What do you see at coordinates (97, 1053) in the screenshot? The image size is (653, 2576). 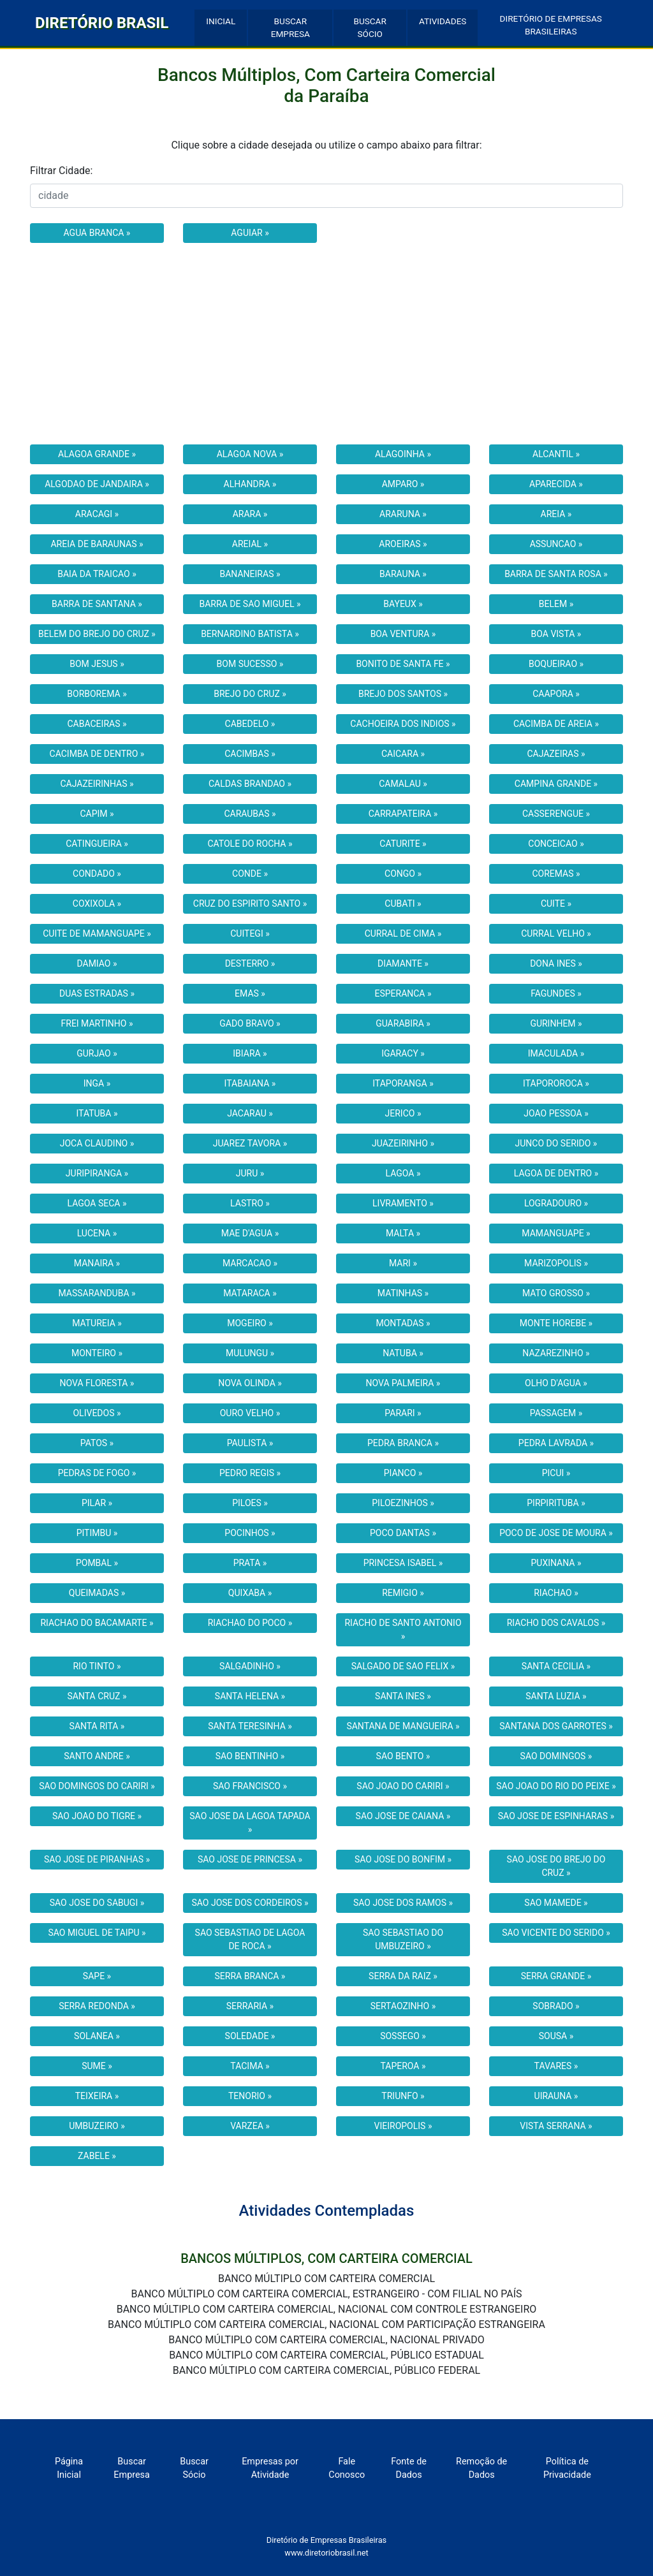 I see `GURJAO »` at bounding box center [97, 1053].